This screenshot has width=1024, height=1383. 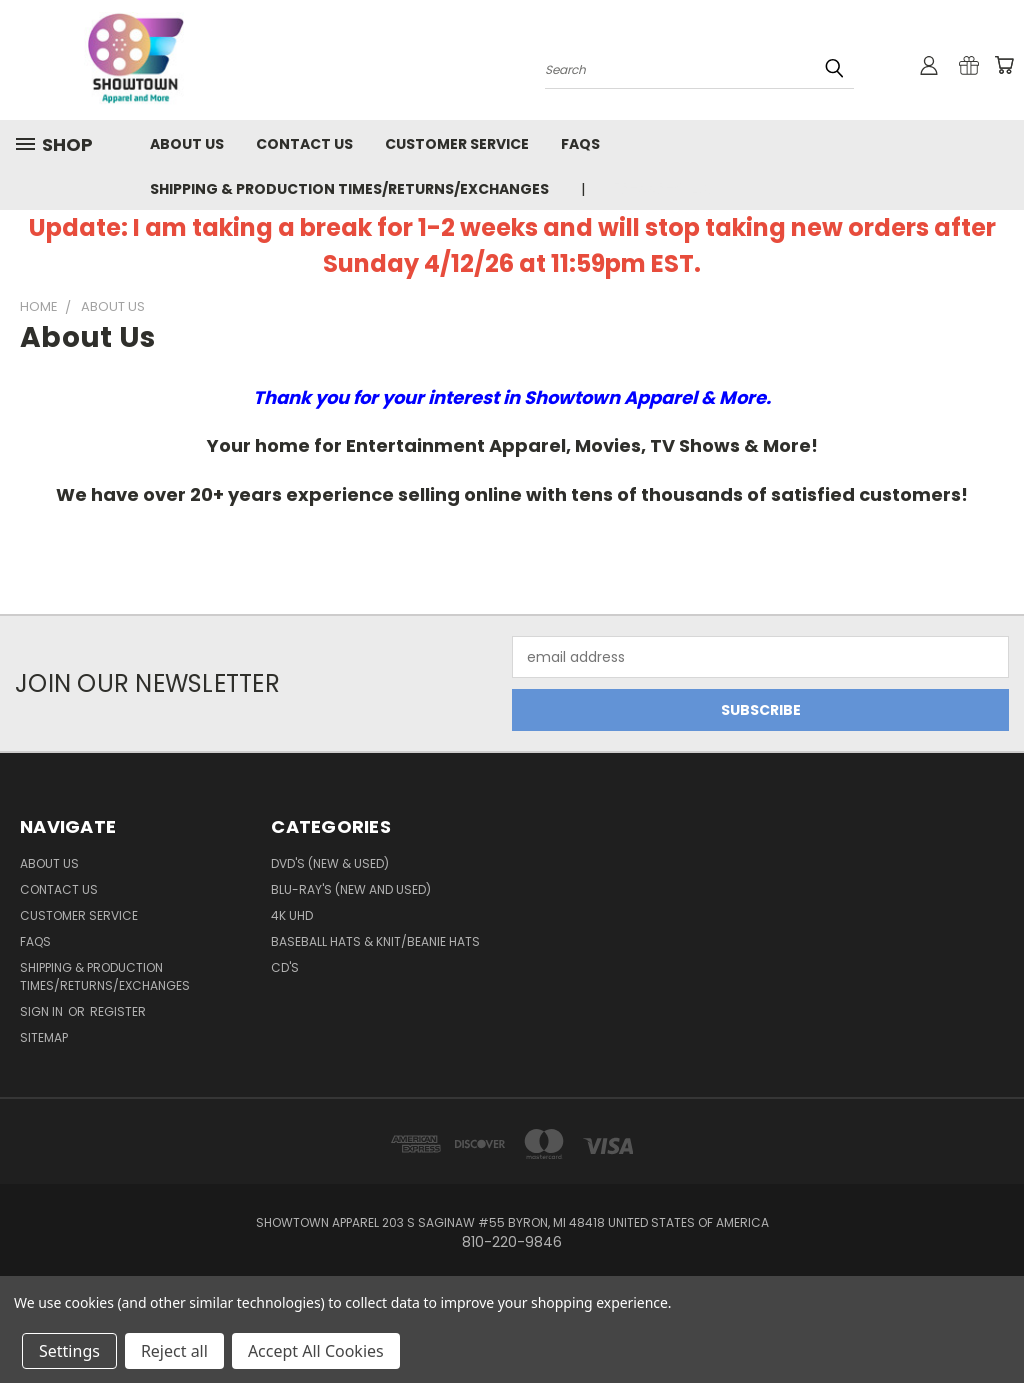 I want to click on Sitemap, so click(x=44, y=1037).